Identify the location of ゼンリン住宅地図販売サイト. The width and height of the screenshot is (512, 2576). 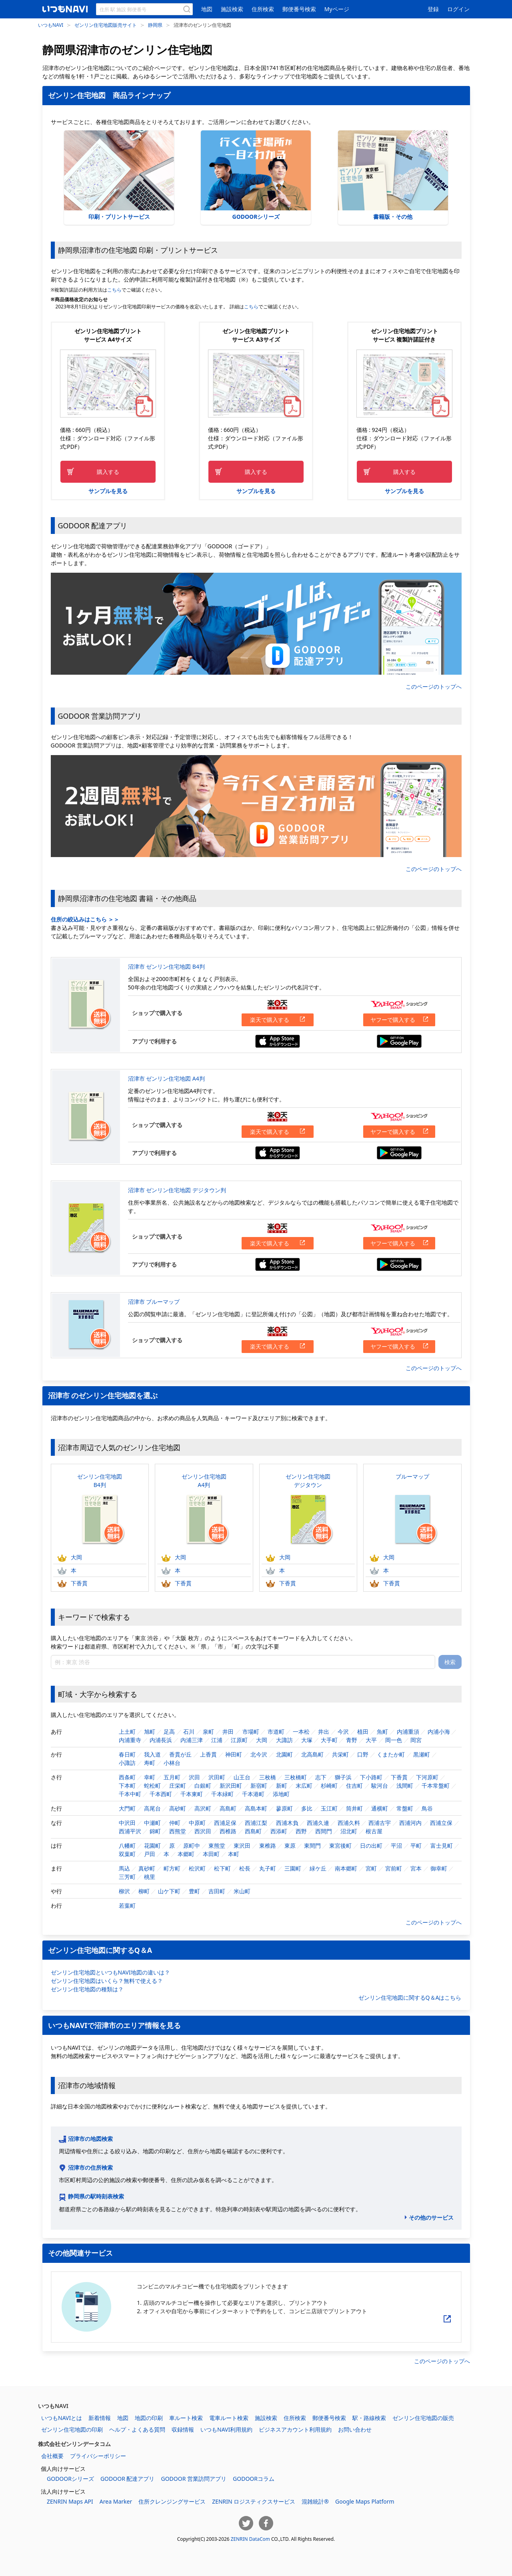
(105, 25).